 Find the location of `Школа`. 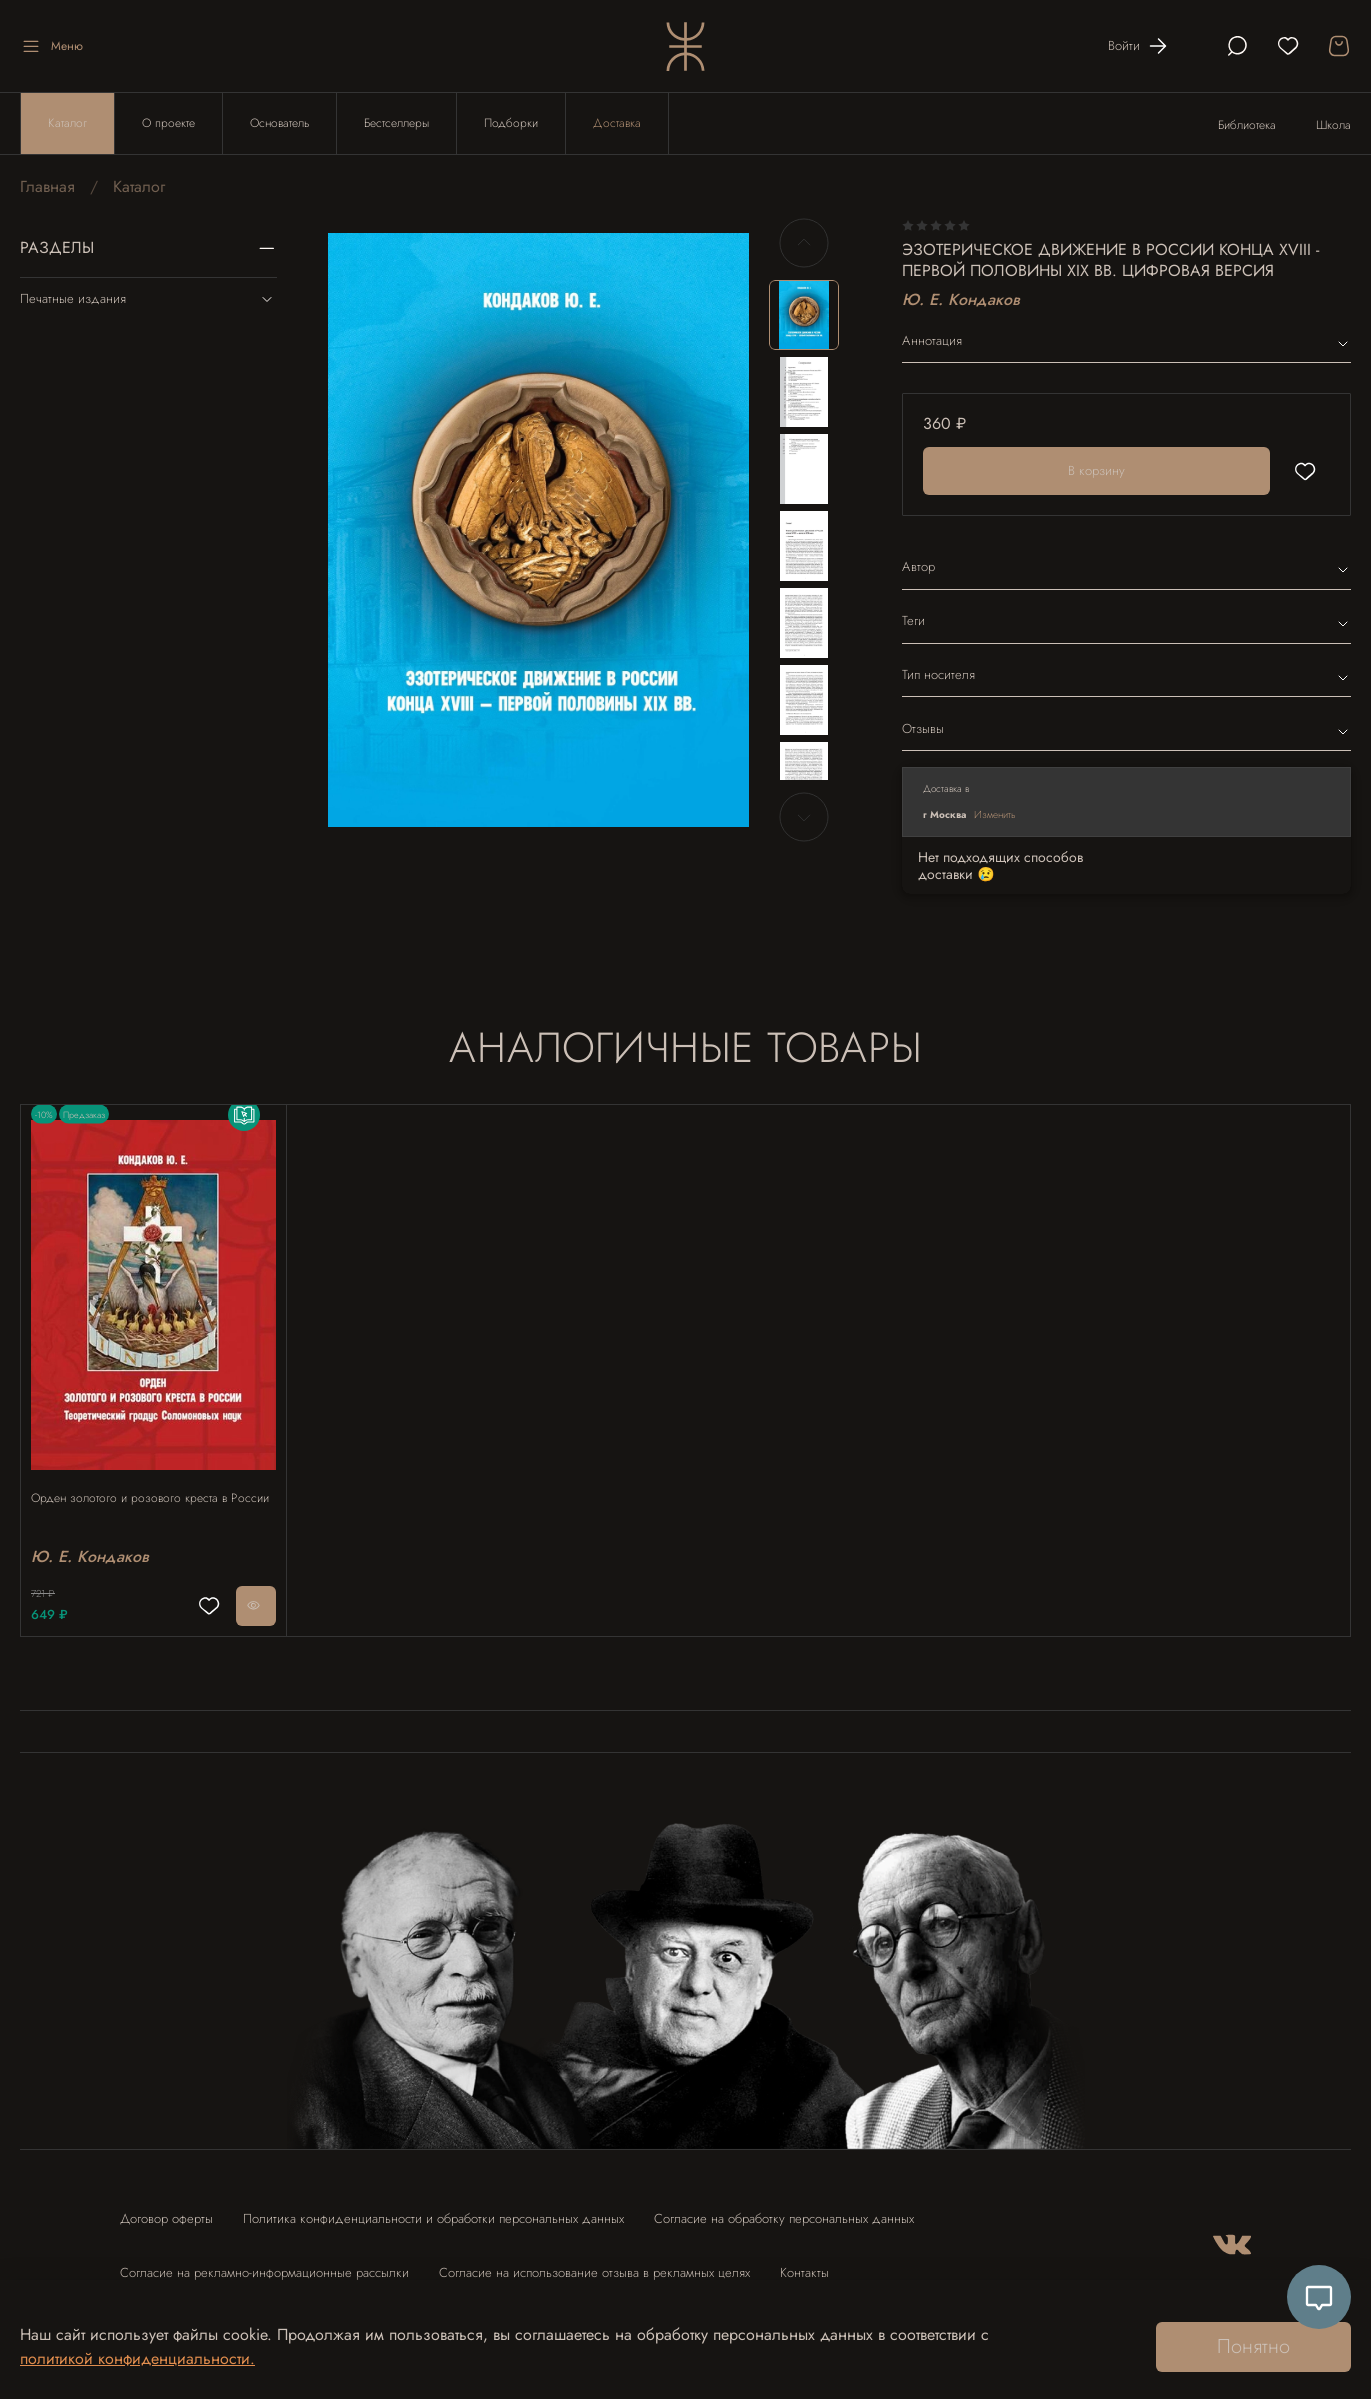

Школа is located at coordinates (1333, 125).